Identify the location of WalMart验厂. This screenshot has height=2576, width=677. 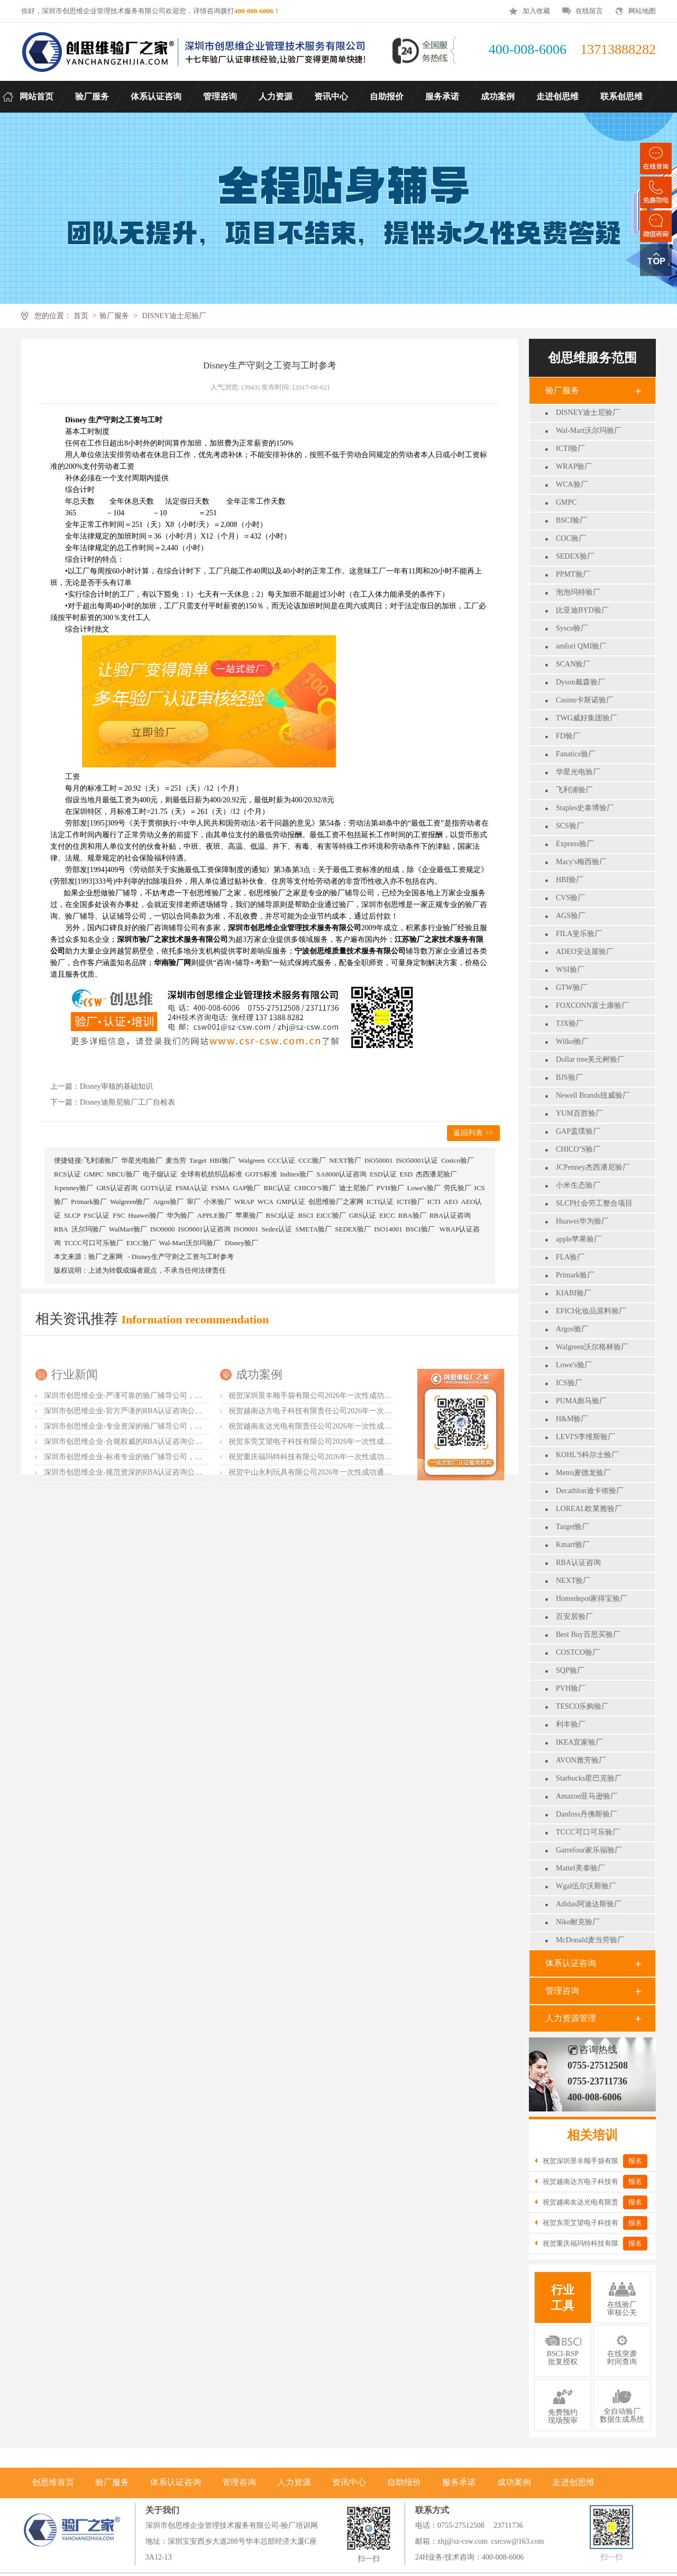
(128, 1229).